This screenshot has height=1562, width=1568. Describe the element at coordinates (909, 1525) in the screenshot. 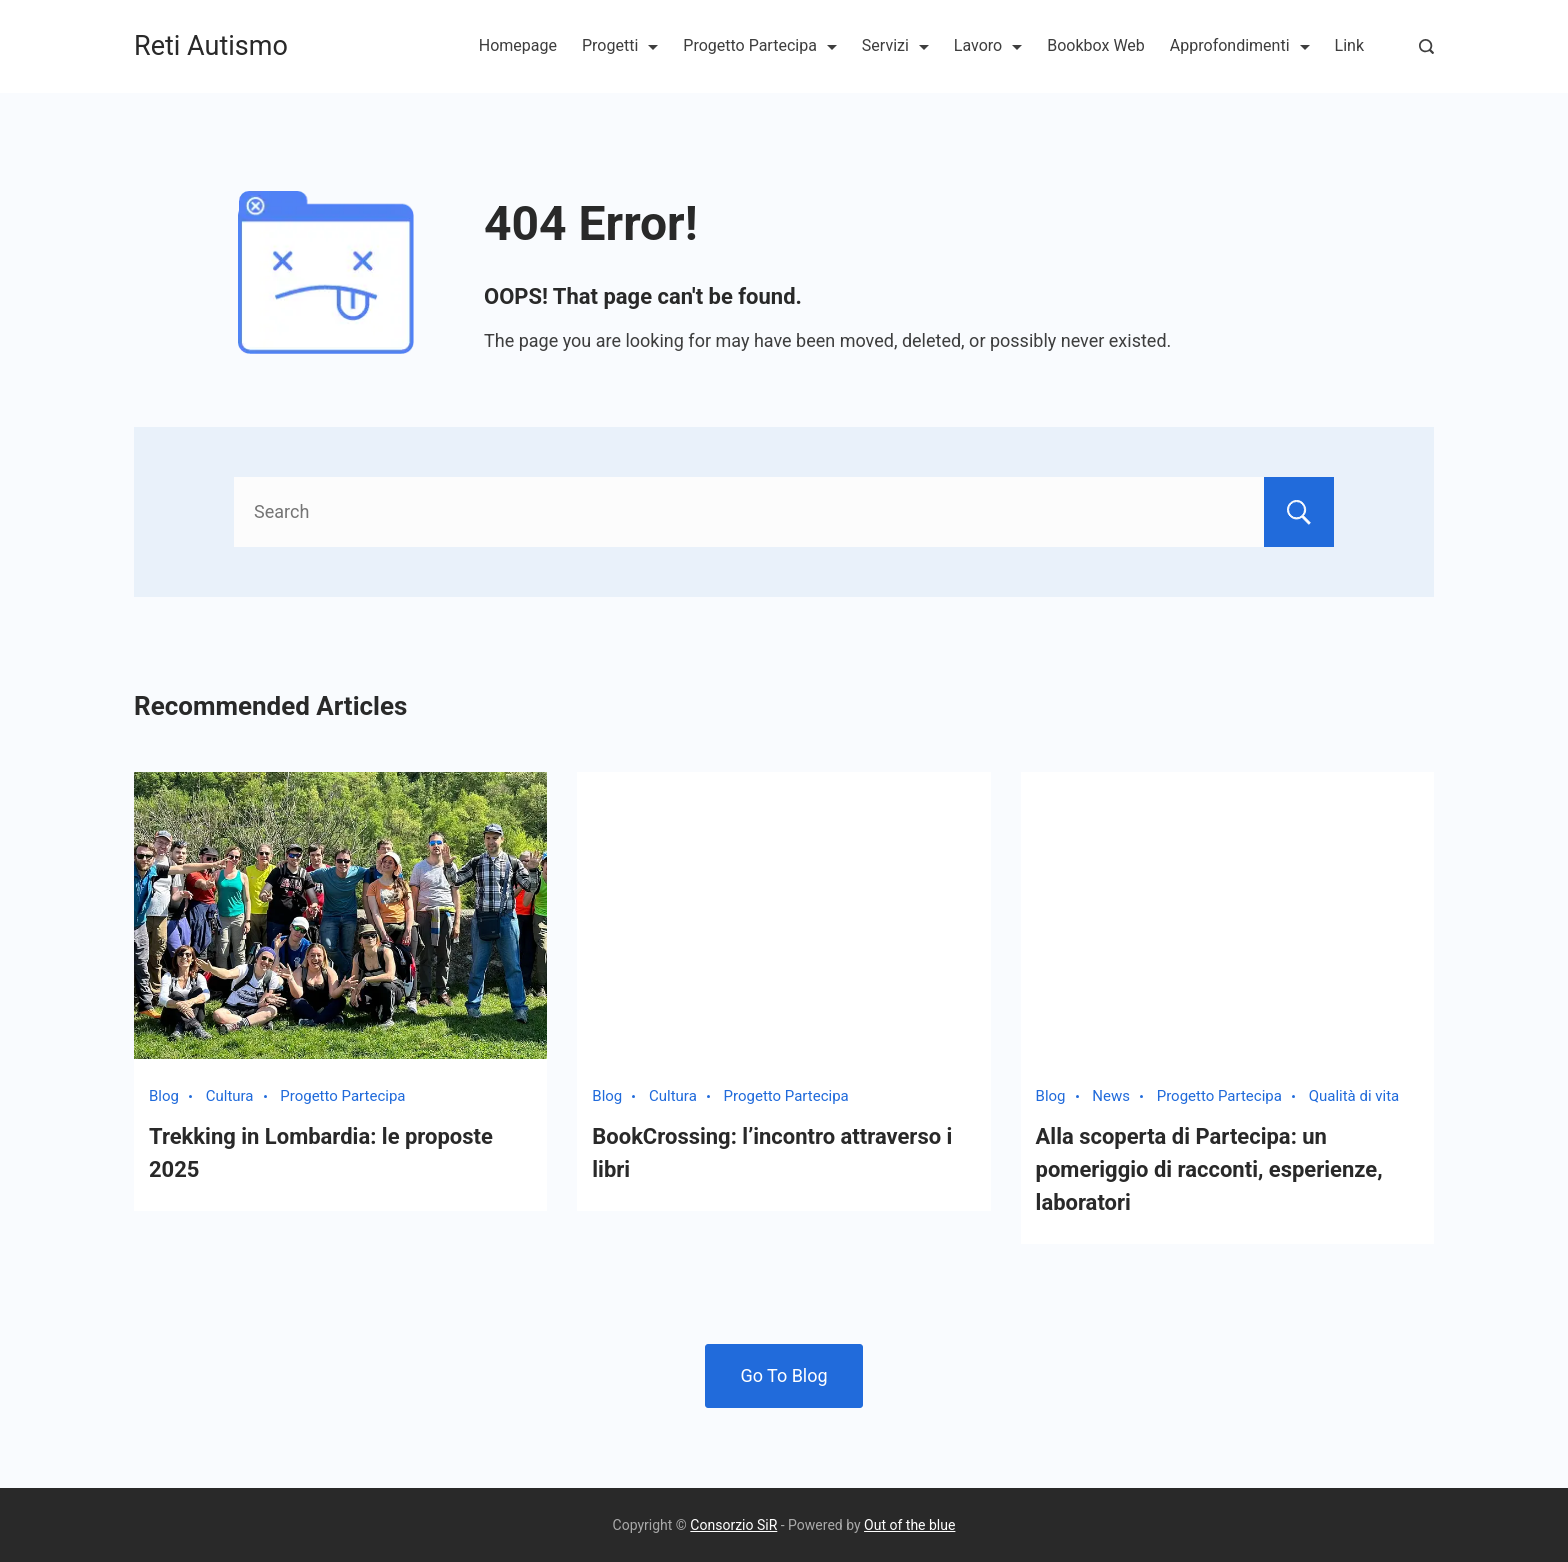

I see `Out of the blue` at that location.